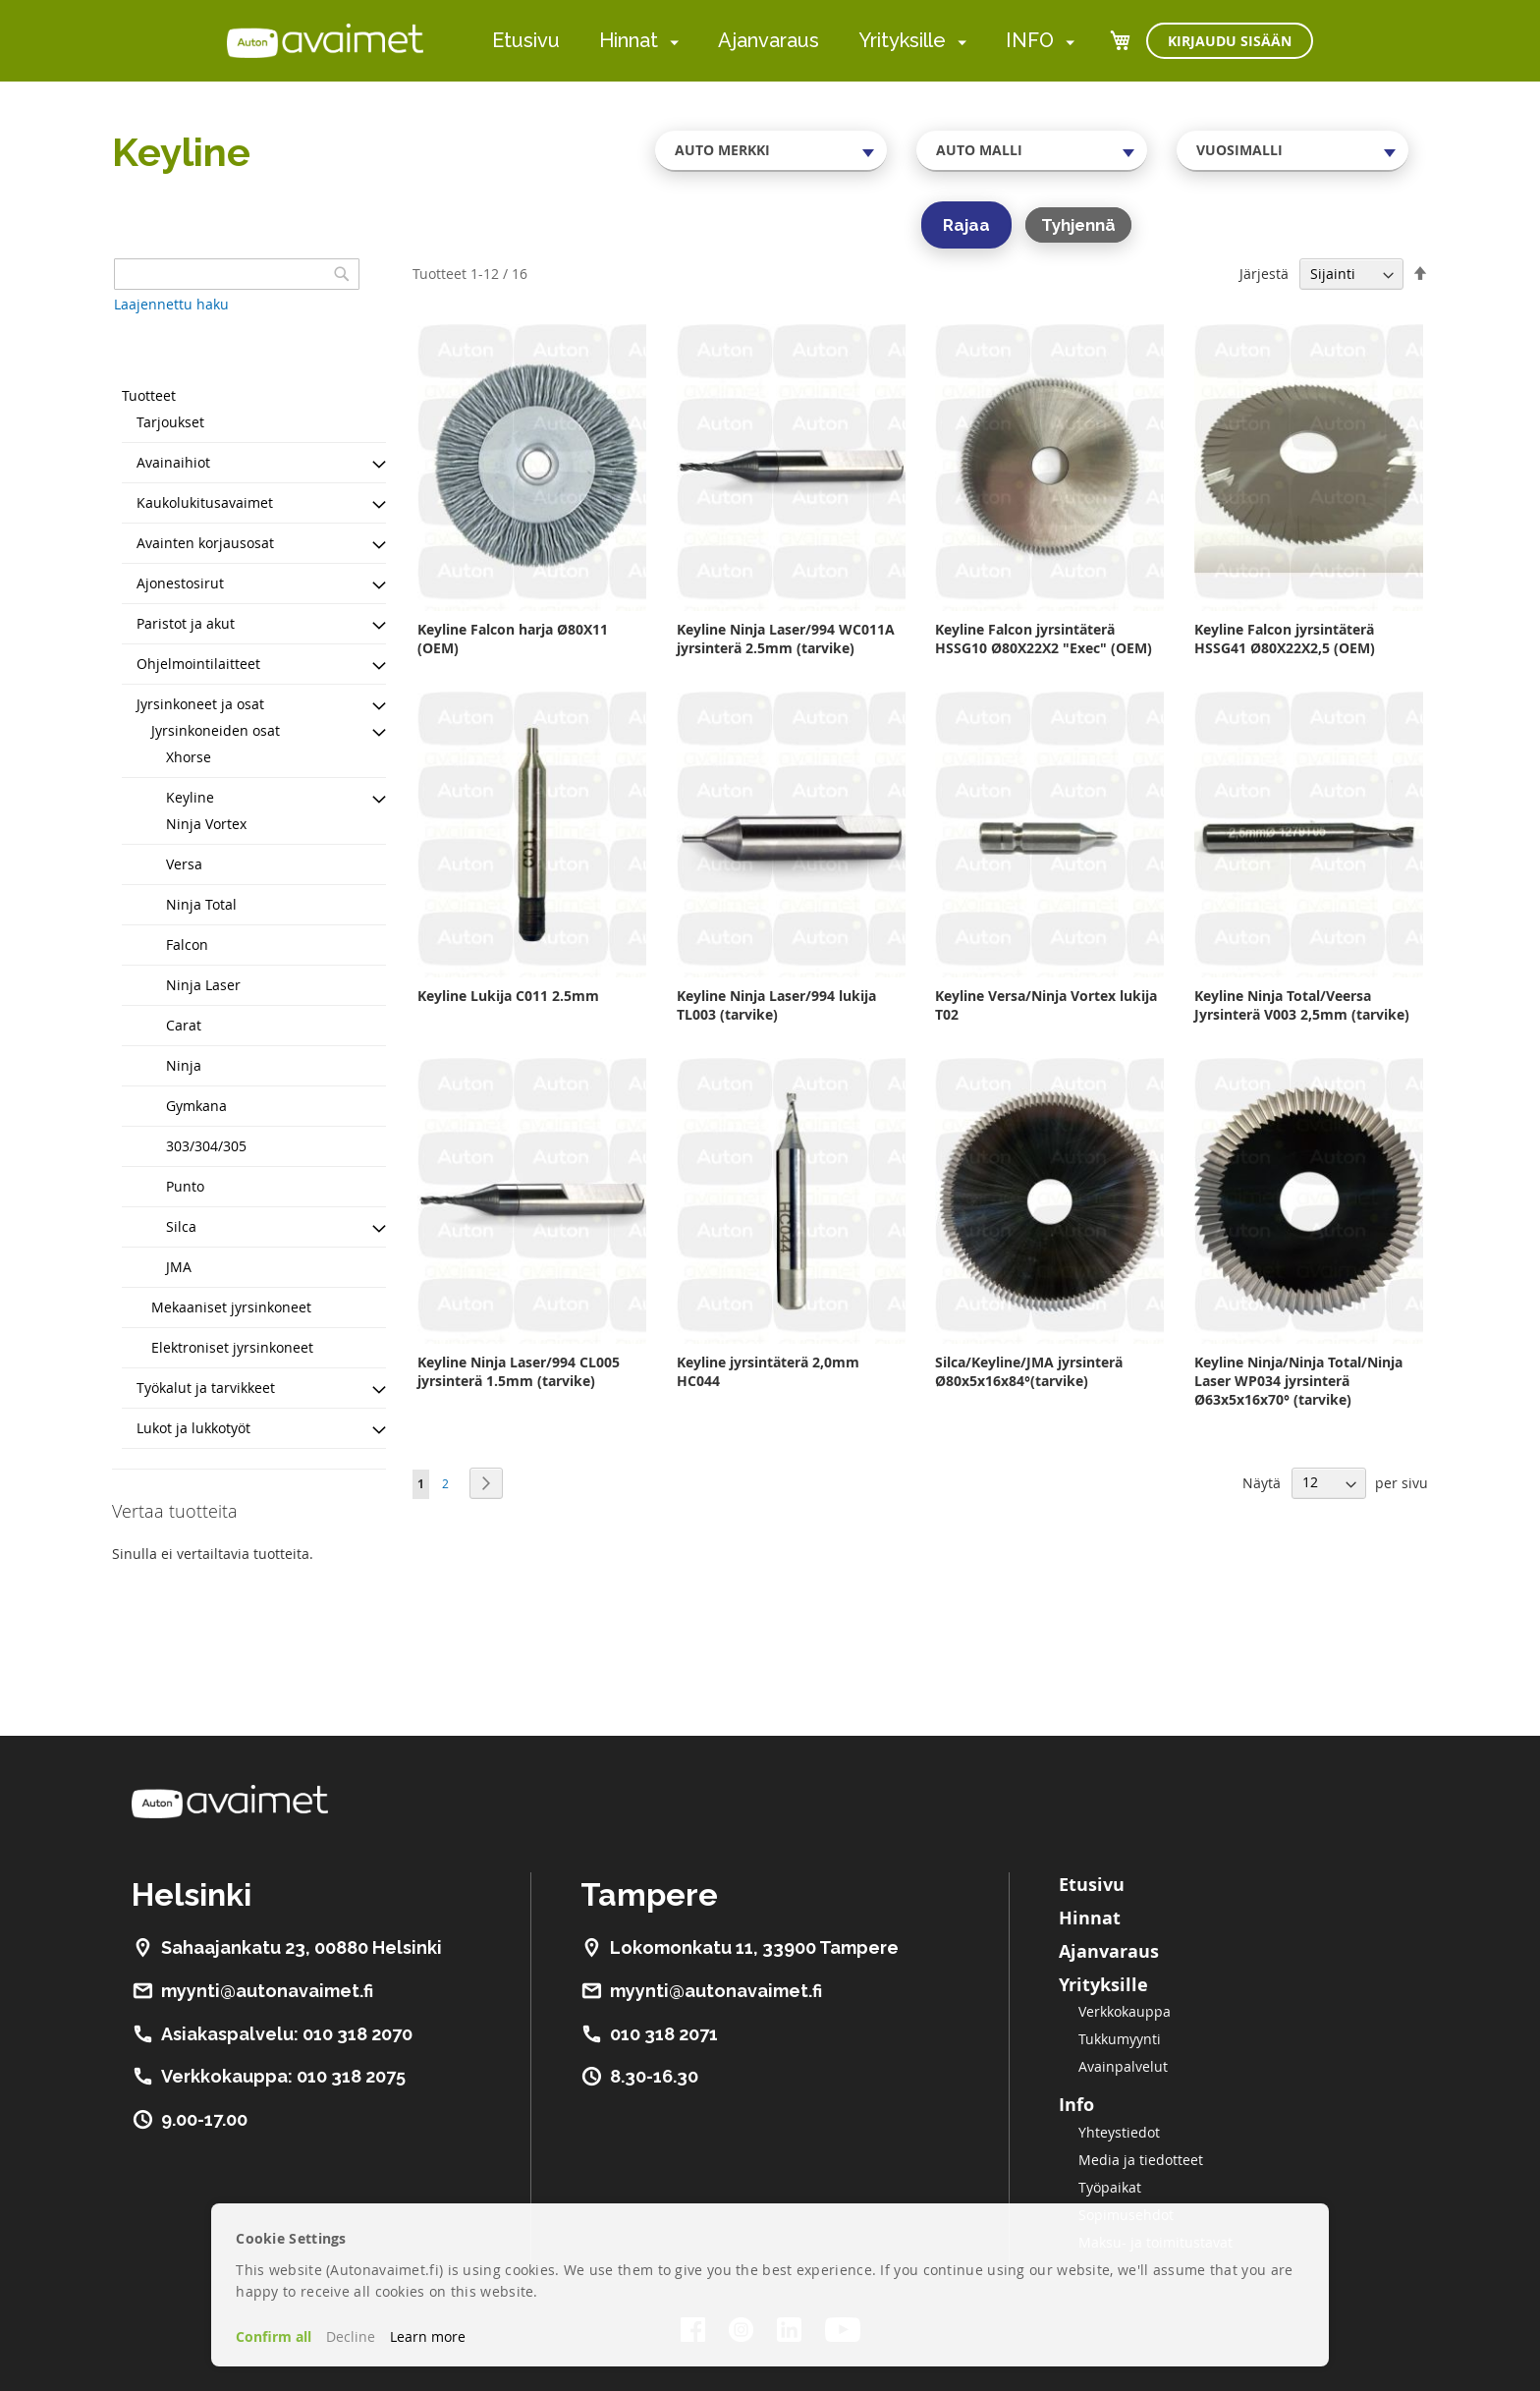 Image resolution: width=1540 pixels, height=2391 pixels. What do you see at coordinates (325, 40) in the screenshot?
I see `[store logo]` at bounding box center [325, 40].